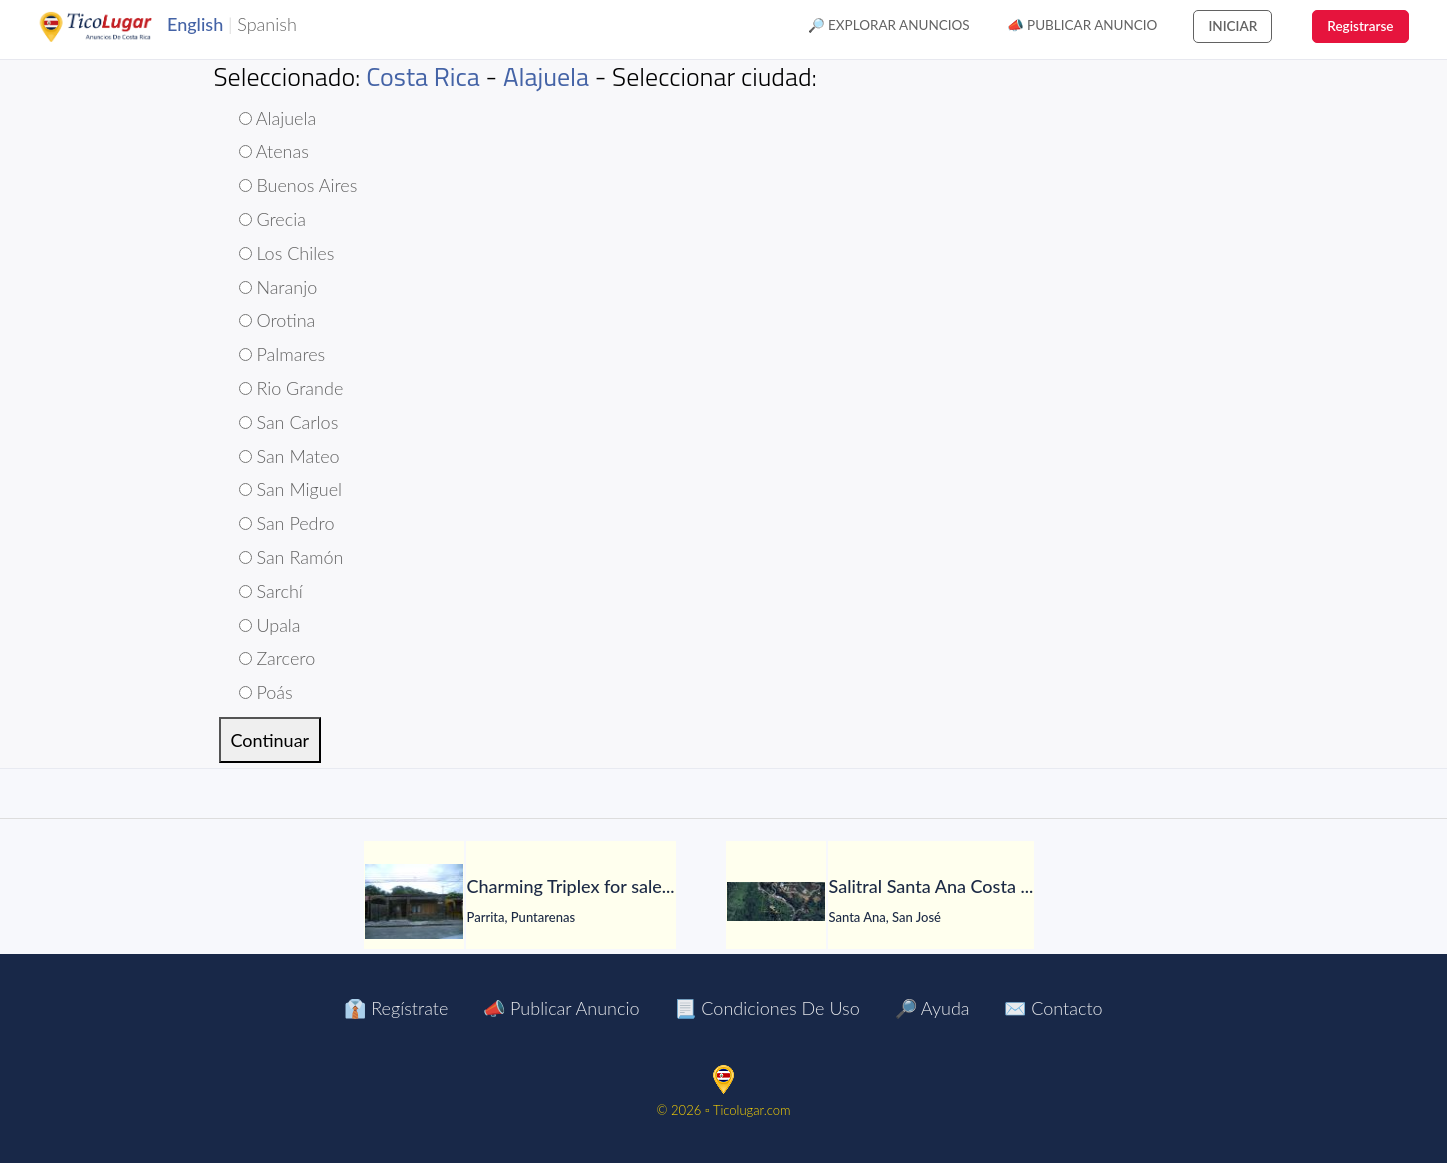 This screenshot has height=1163, width=1447. What do you see at coordinates (291, 388) in the screenshot?
I see `Rio Grande` at bounding box center [291, 388].